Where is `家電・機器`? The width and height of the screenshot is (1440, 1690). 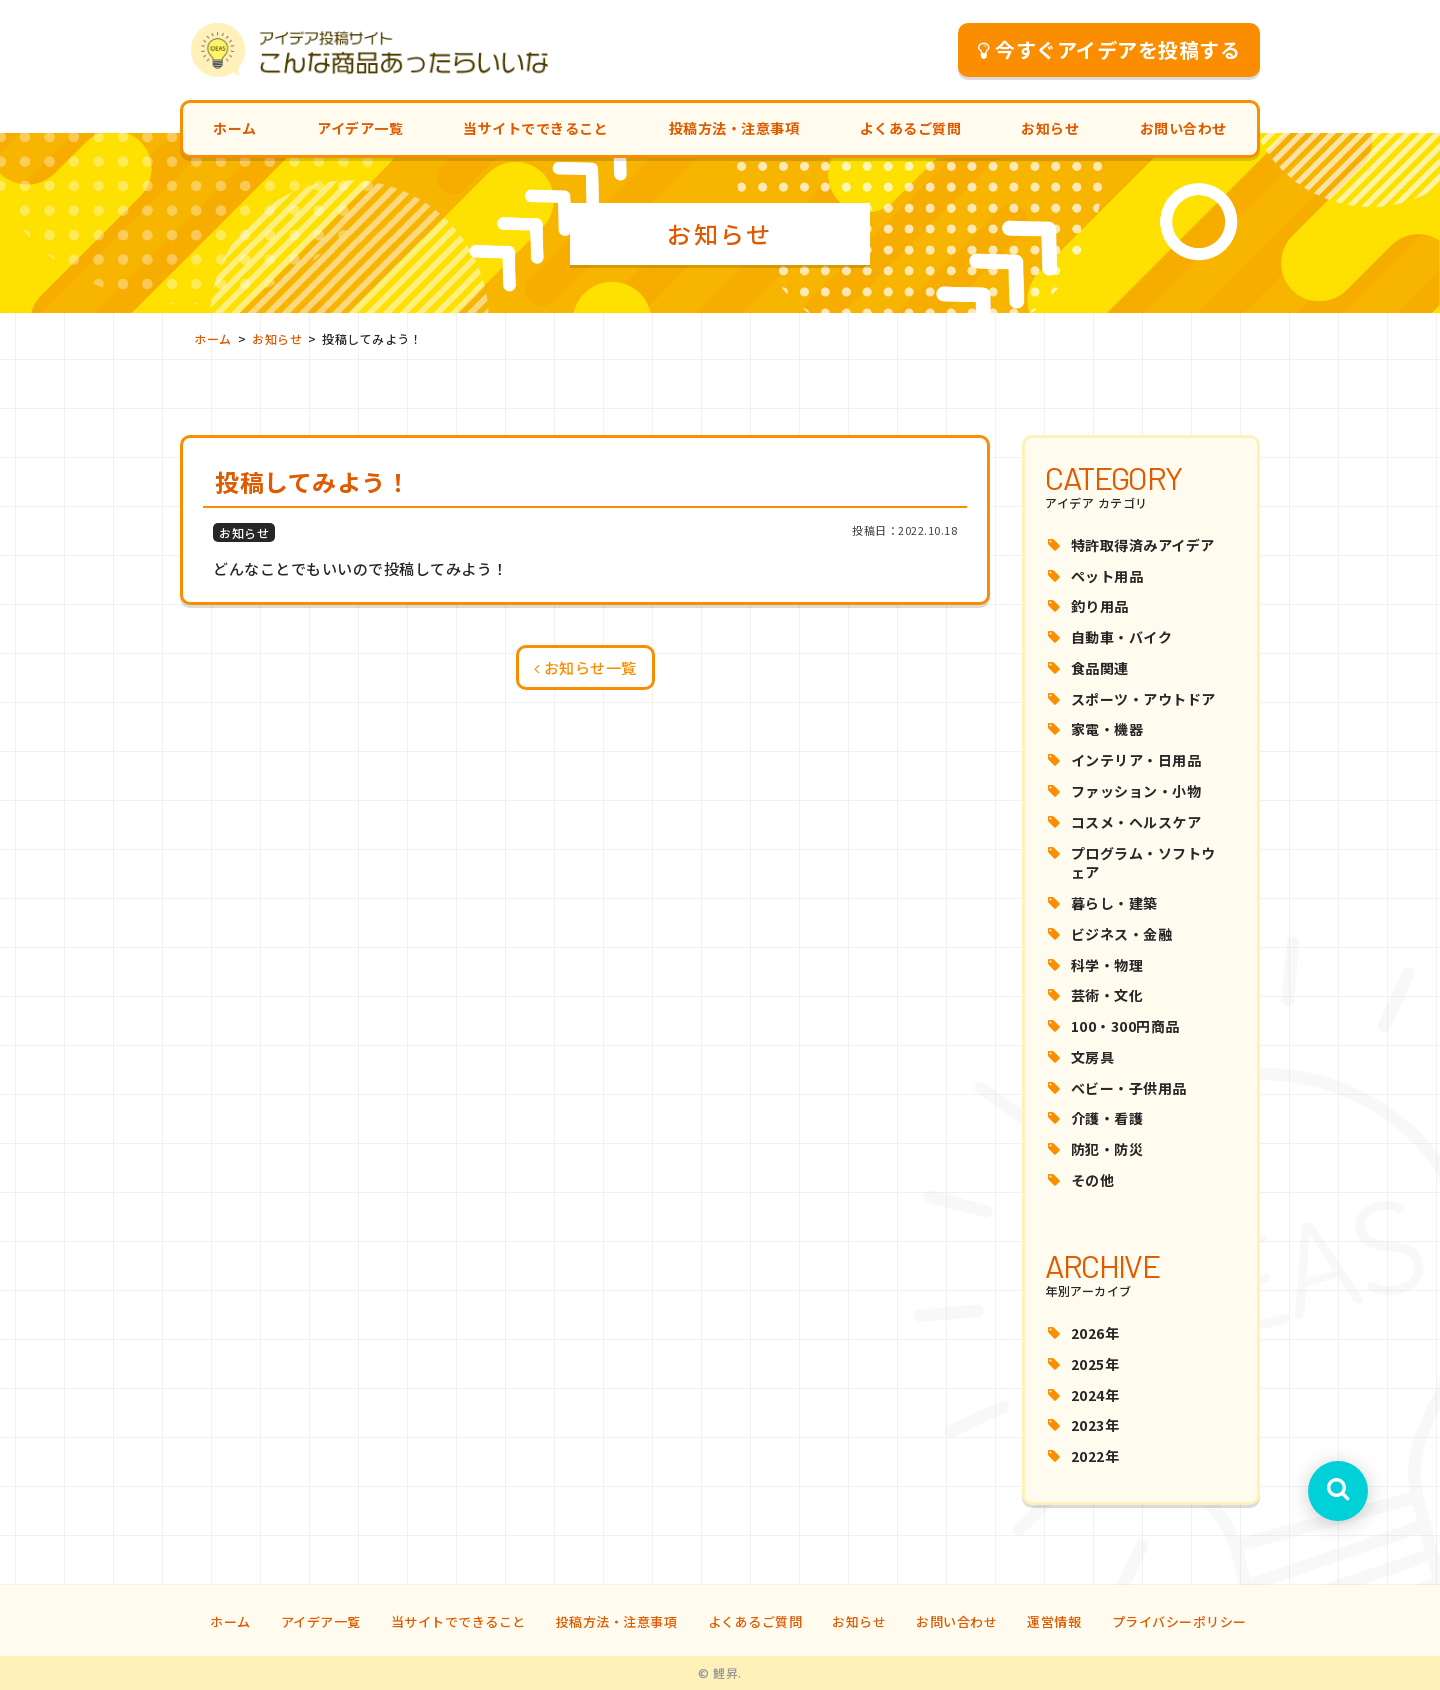
家電・機器 is located at coordinates (1107, 729).